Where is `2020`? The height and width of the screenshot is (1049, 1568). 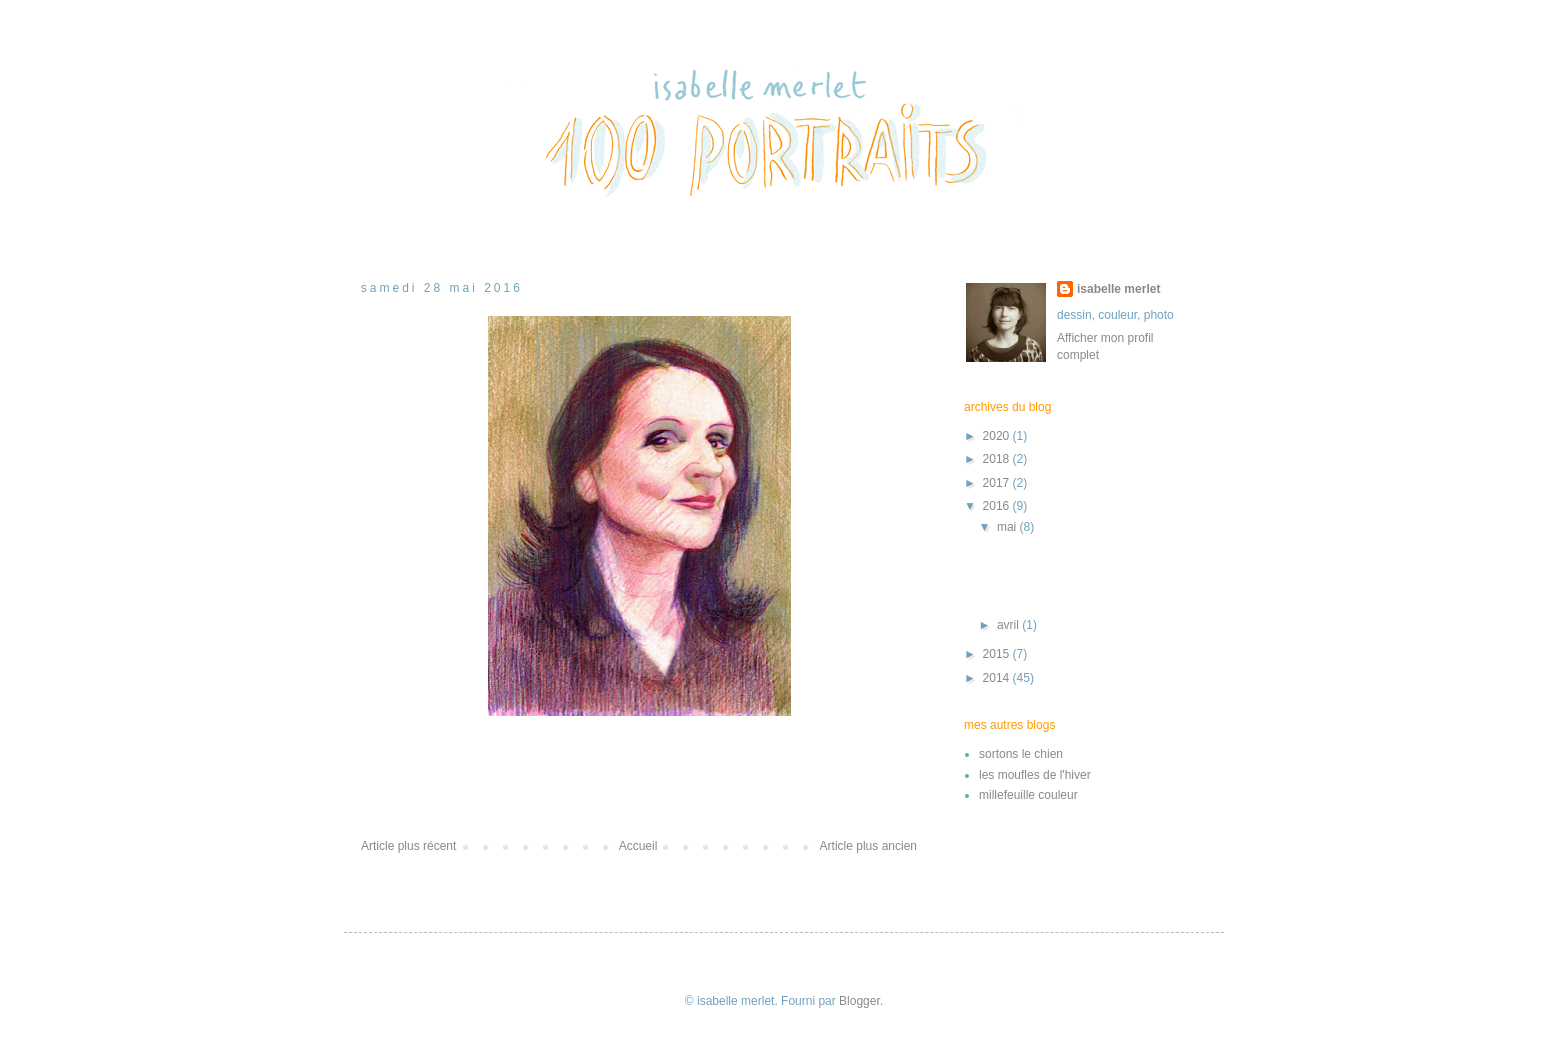
2020 is located at coordinates (998, 436).